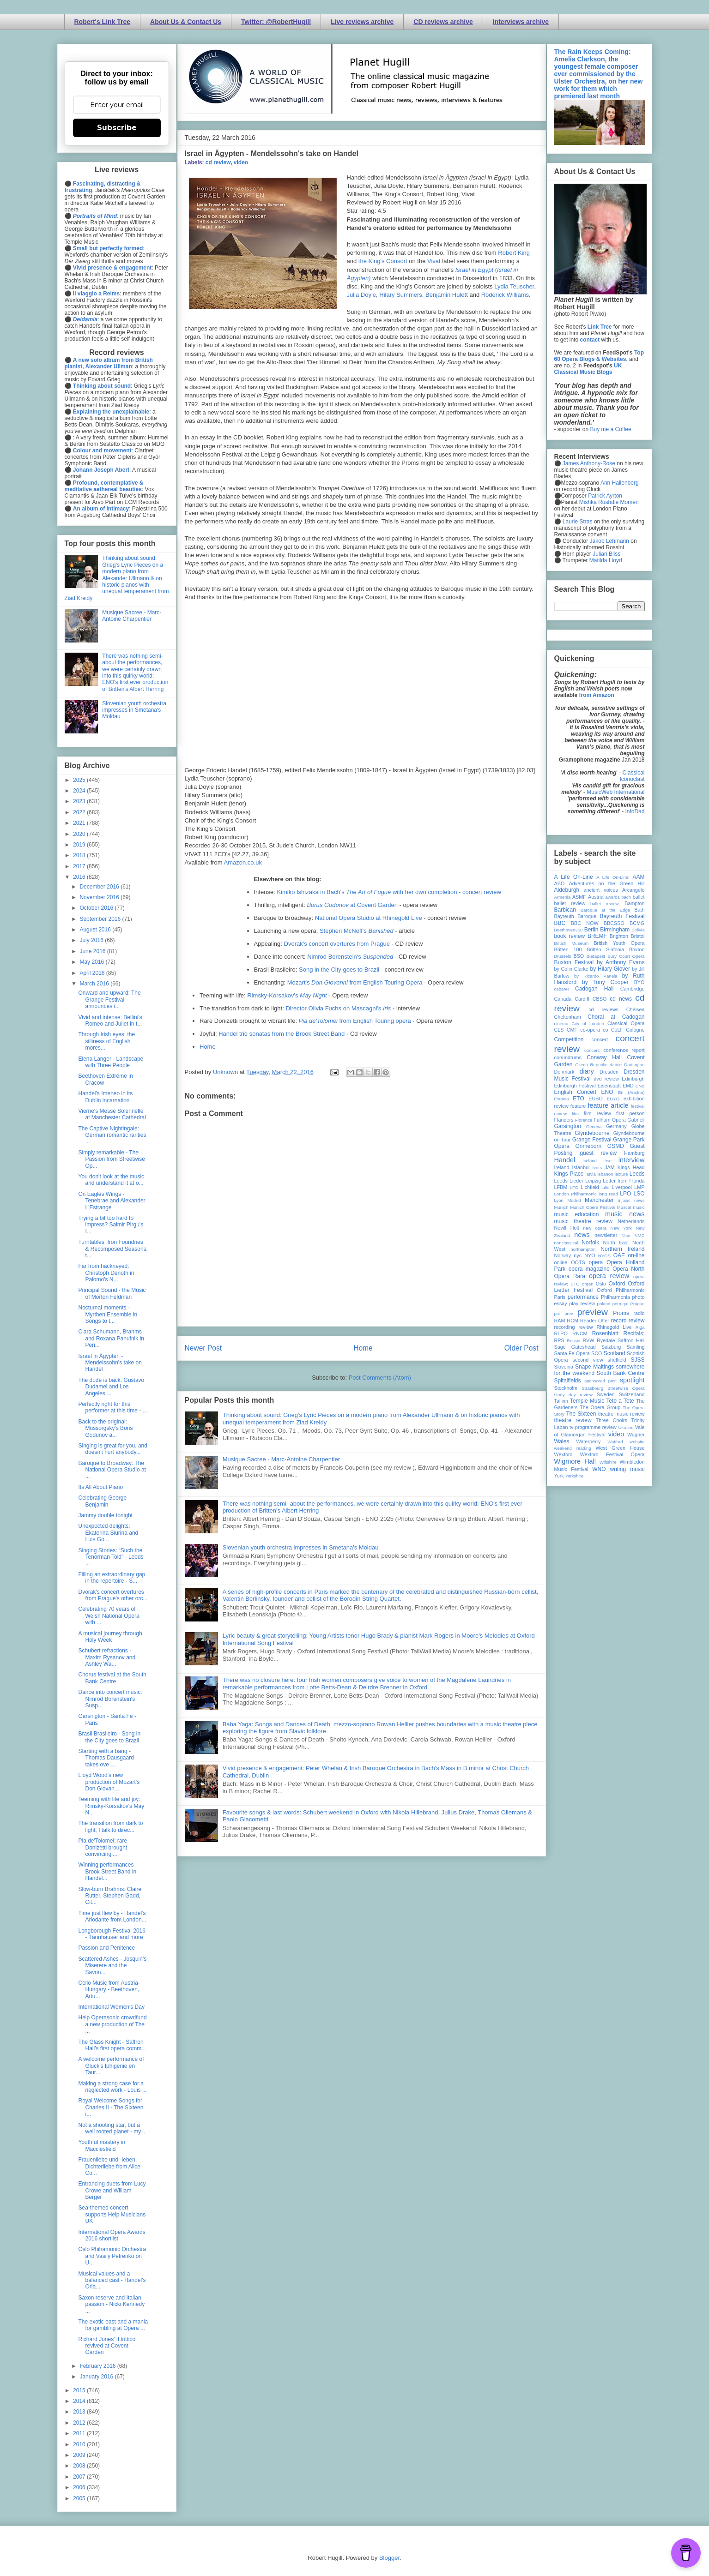 This screenshot has height=2576, width=709. What do you see at coordinates (604, 1303) in the screenshot?
I see `poland` at bounding box center [604, 1303].